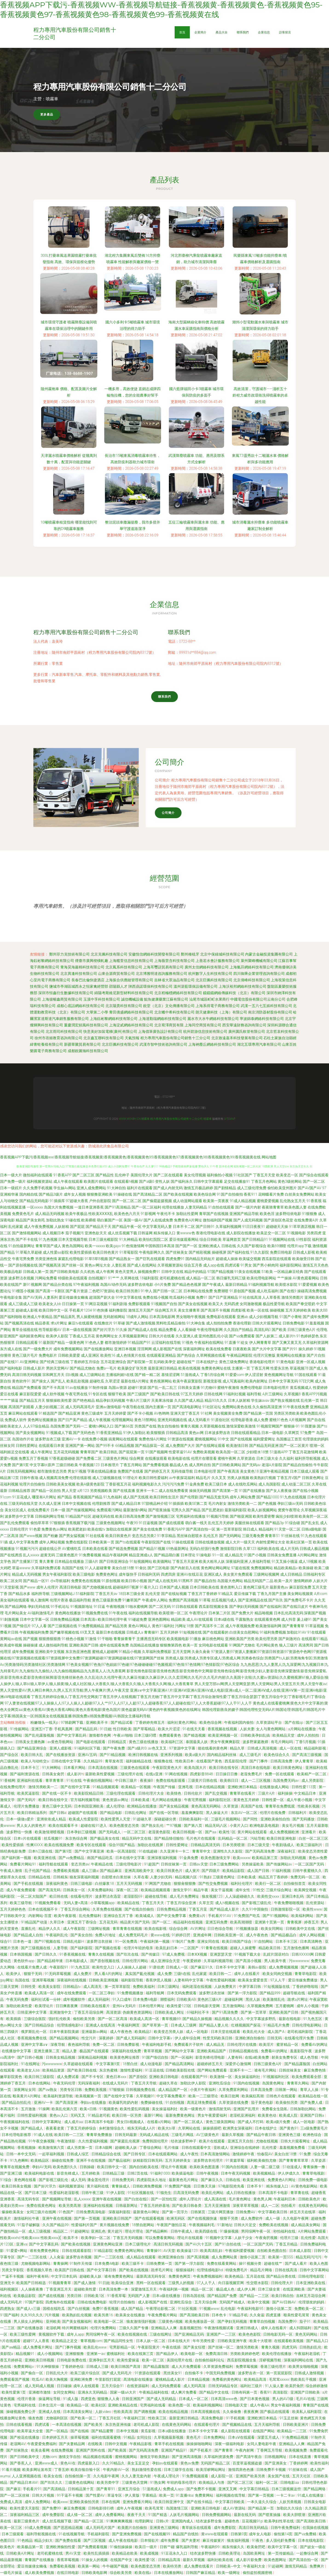  What do you see at coordinates (249, 1471) in the screenshot?
I see `美女黄色18` at bounding box center [249, 1471].